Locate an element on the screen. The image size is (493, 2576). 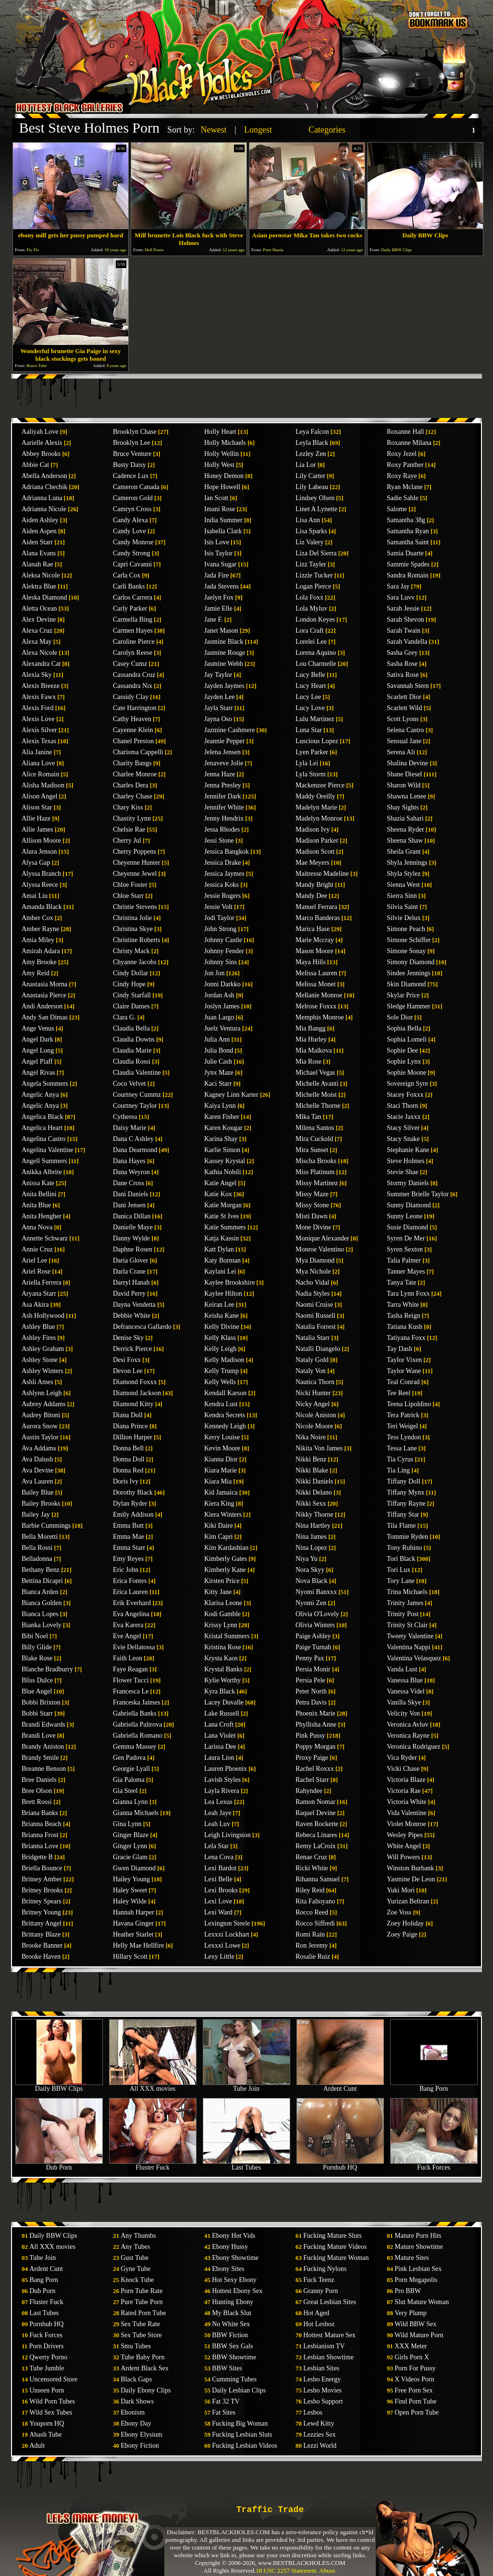
Kendra Secrets is located at coordinates (224, 1415).